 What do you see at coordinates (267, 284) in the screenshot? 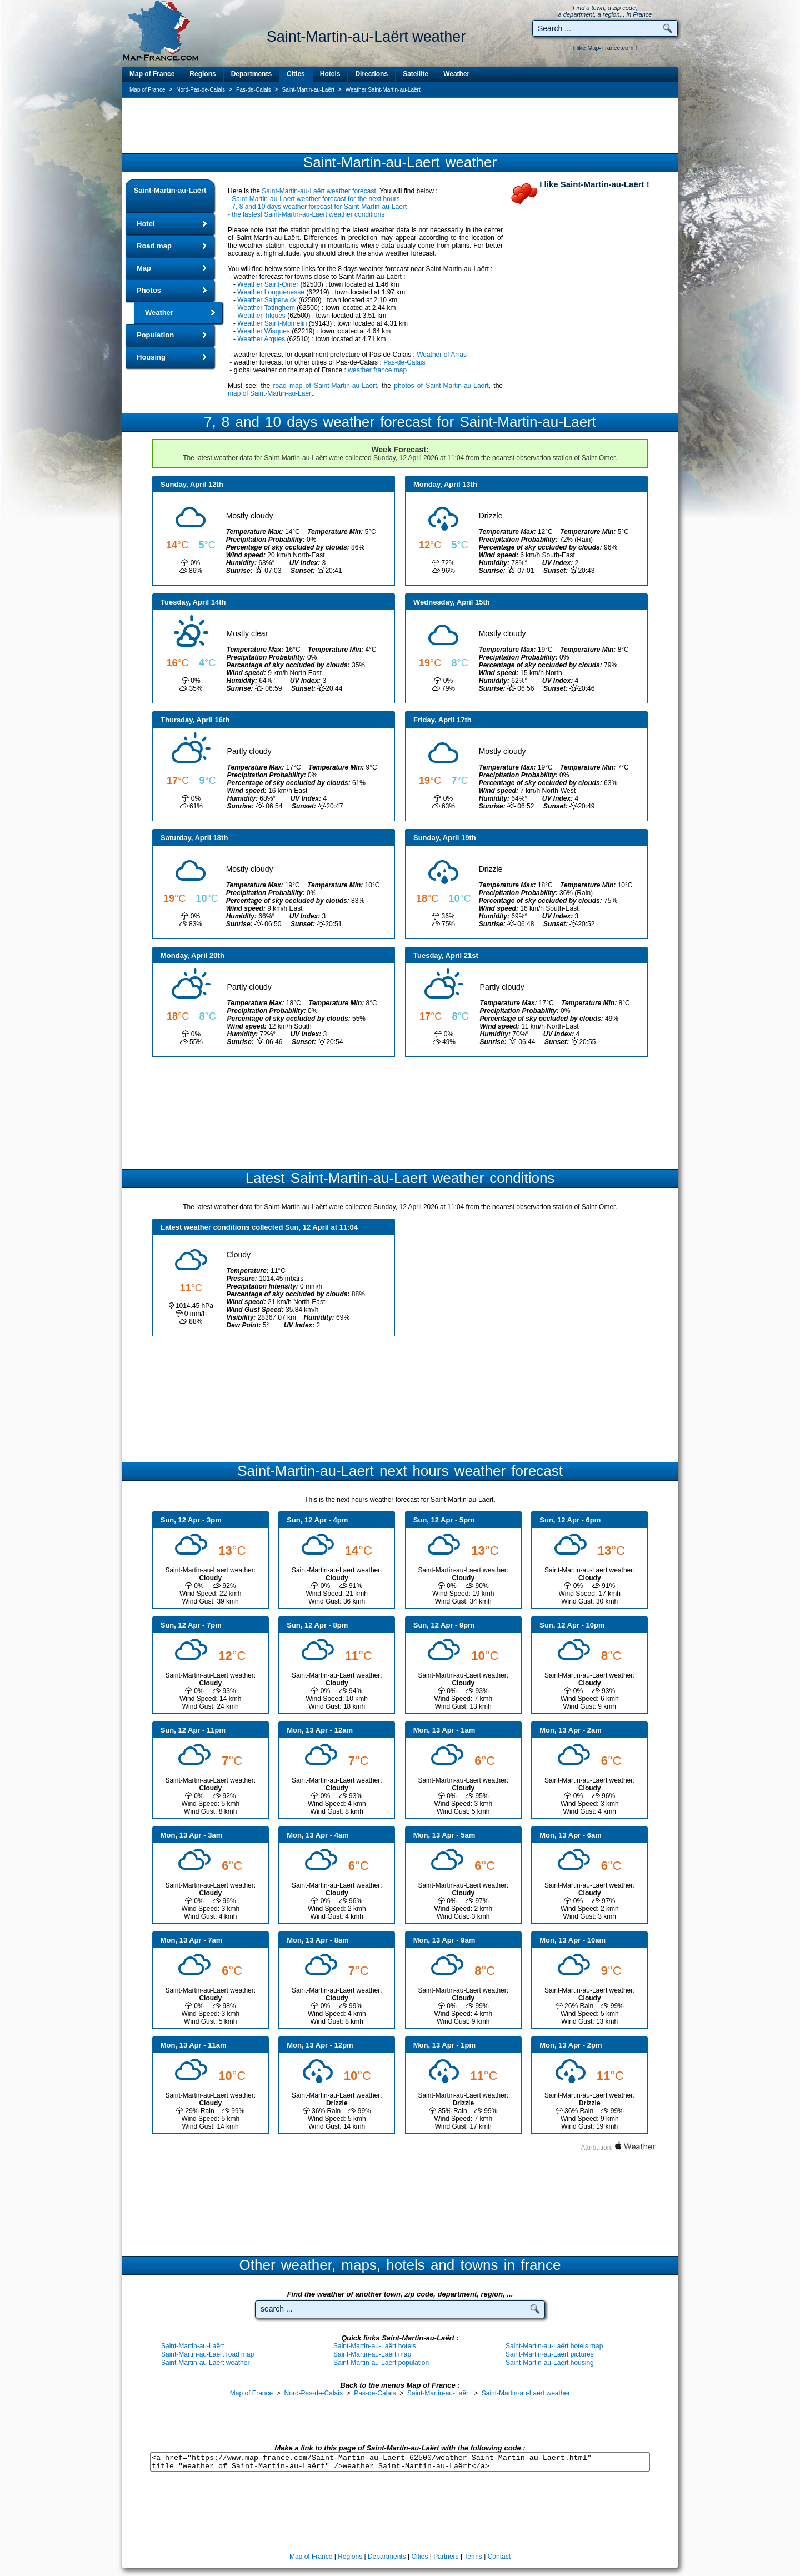
I see `Weather Saint-Omer` at bounding box center [267, 284].